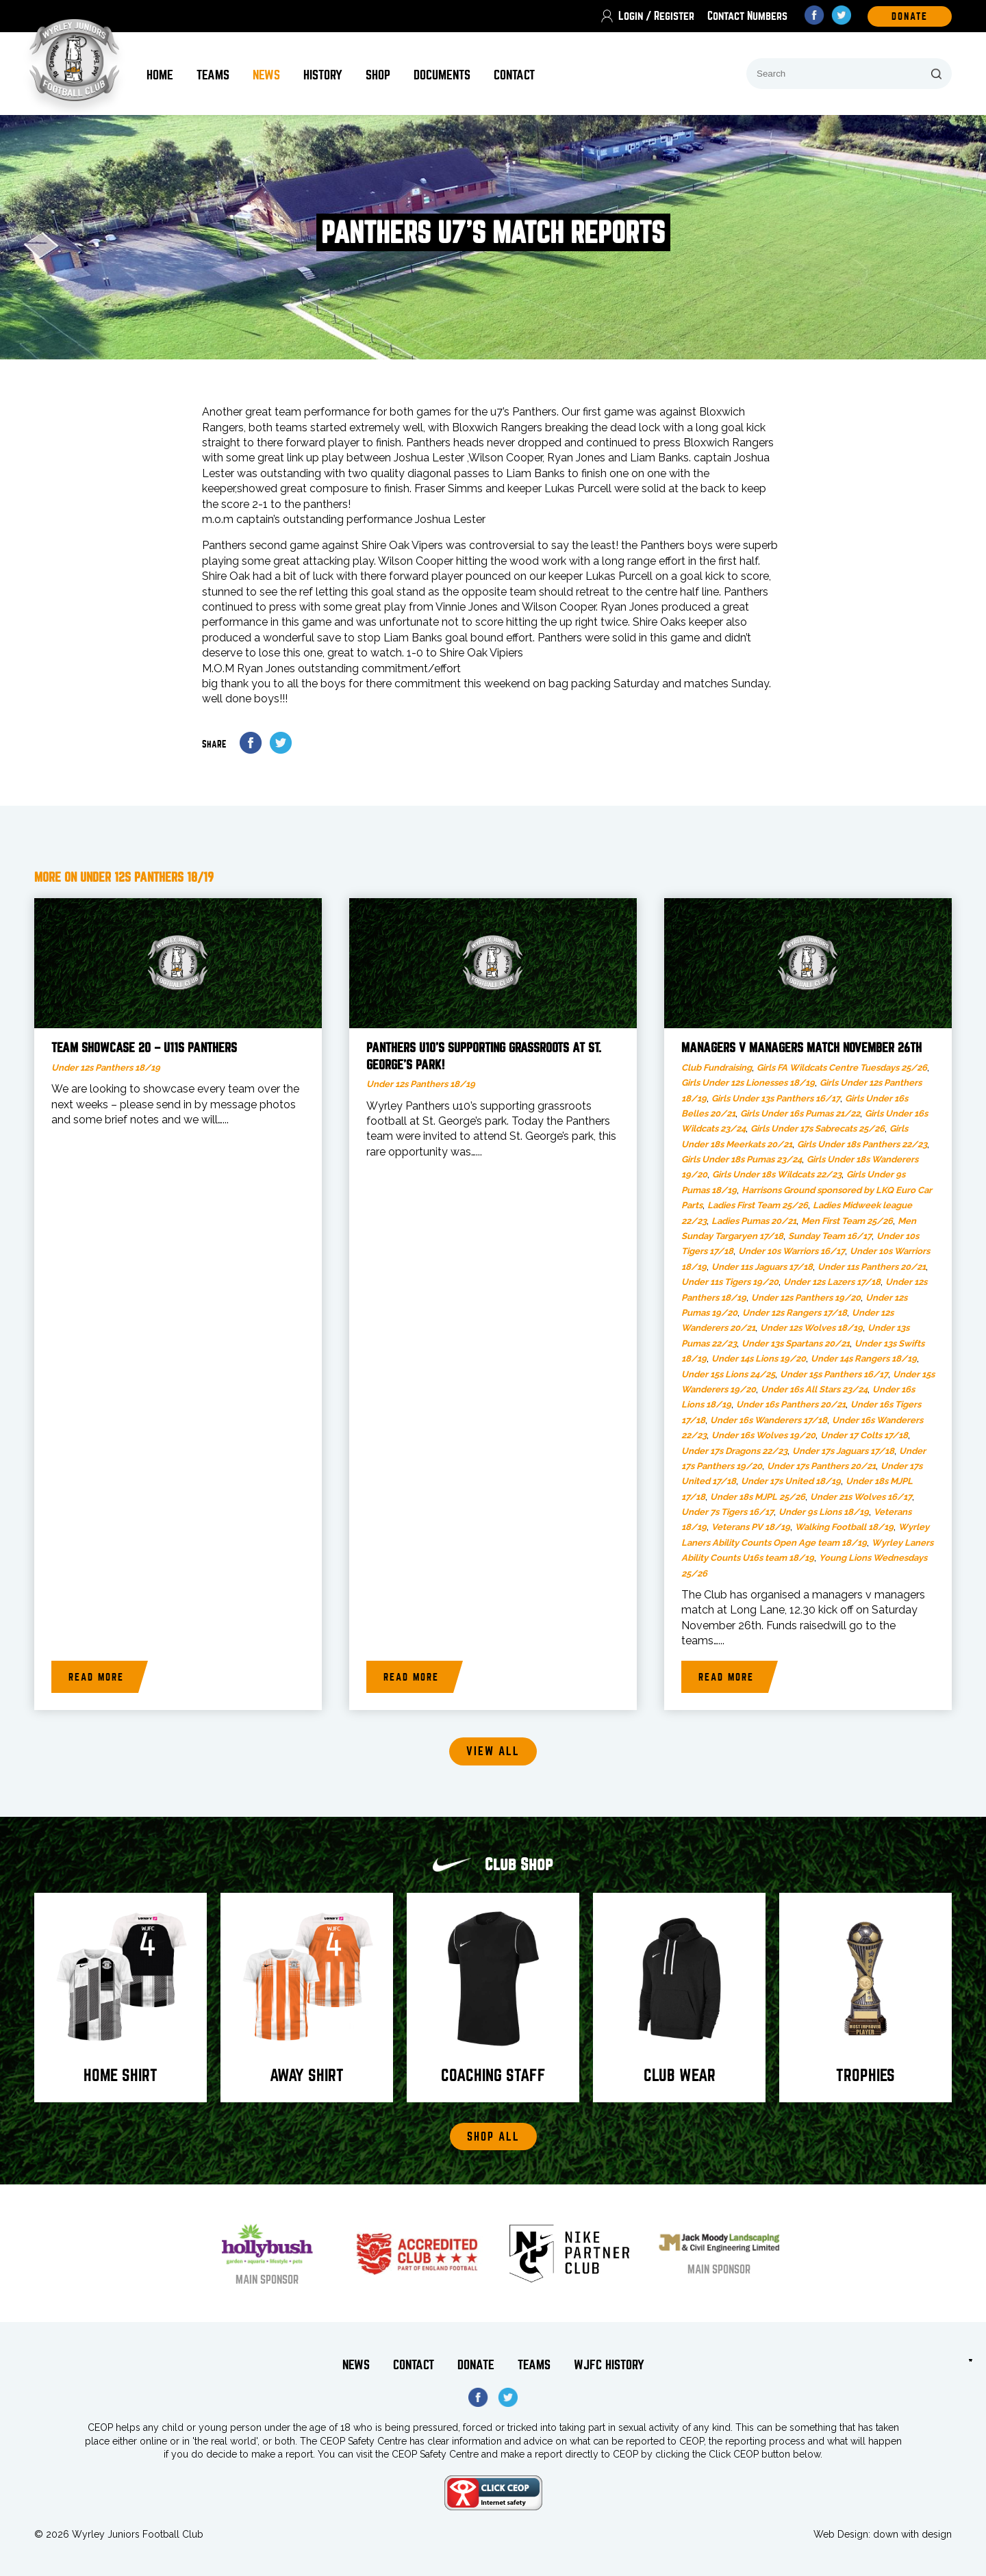 This screenshot has height=2576, width=986. What do you see at coordinates (741, 1159) in the screenshot?
I see `Girls Under 18s Pumas 23/24` at bounding box center [741, 1159].